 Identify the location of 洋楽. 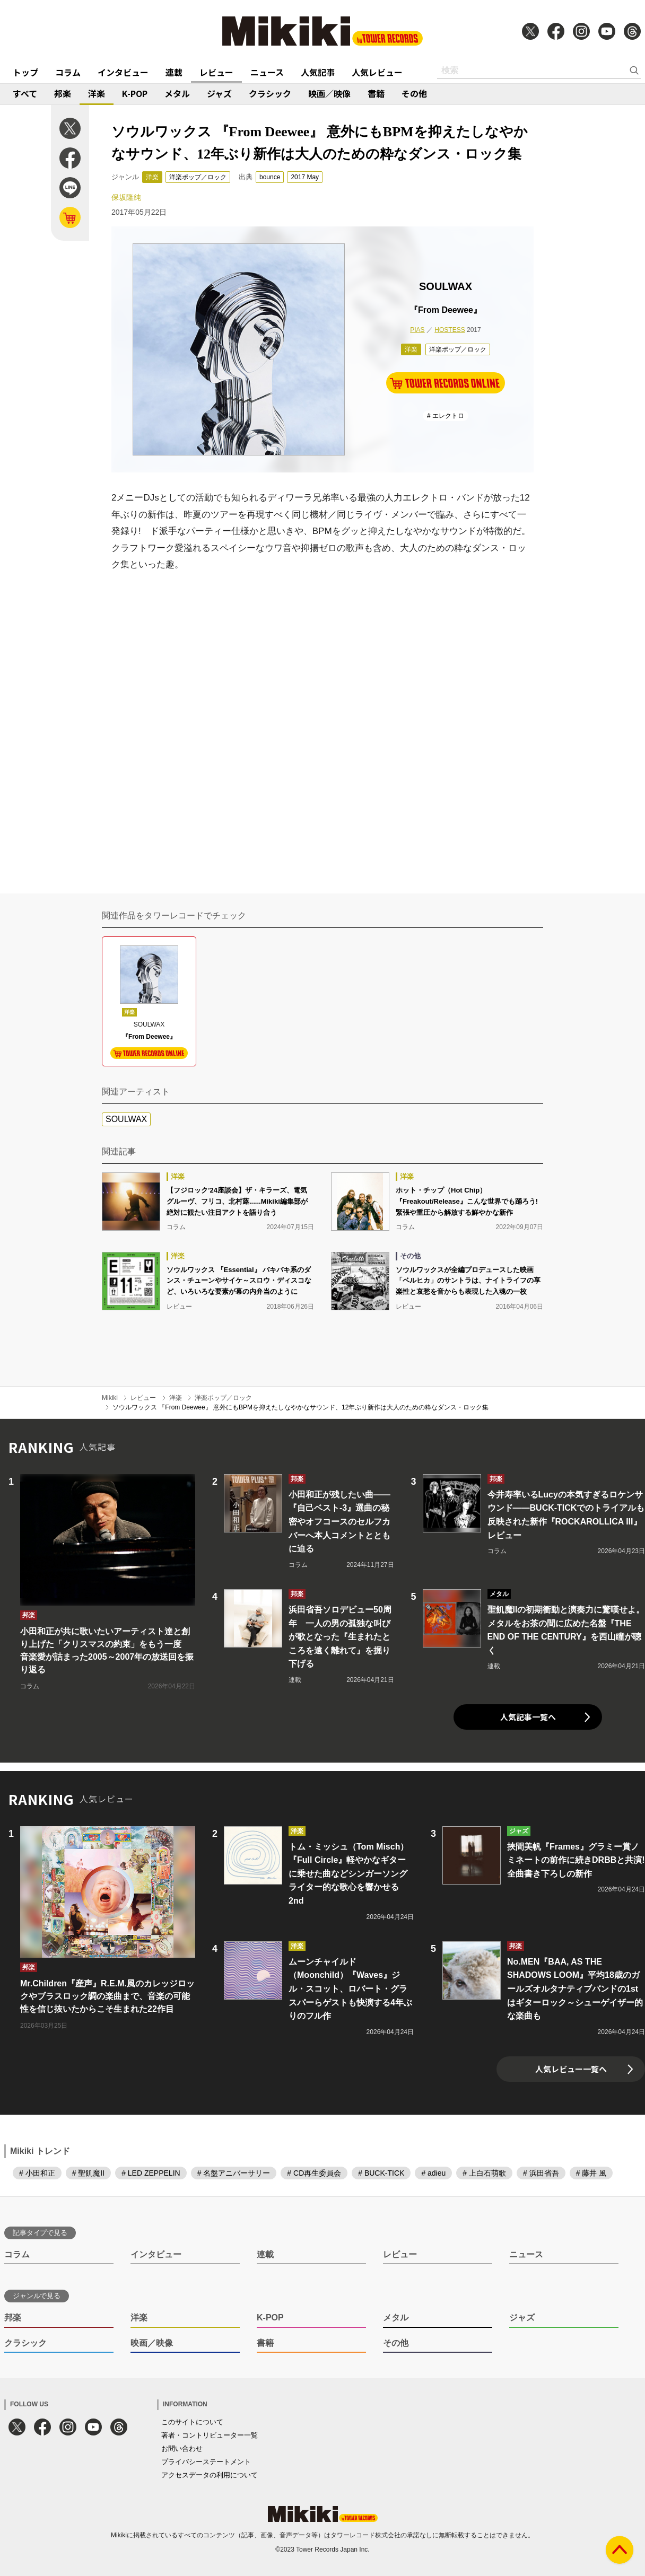
(96, 93).